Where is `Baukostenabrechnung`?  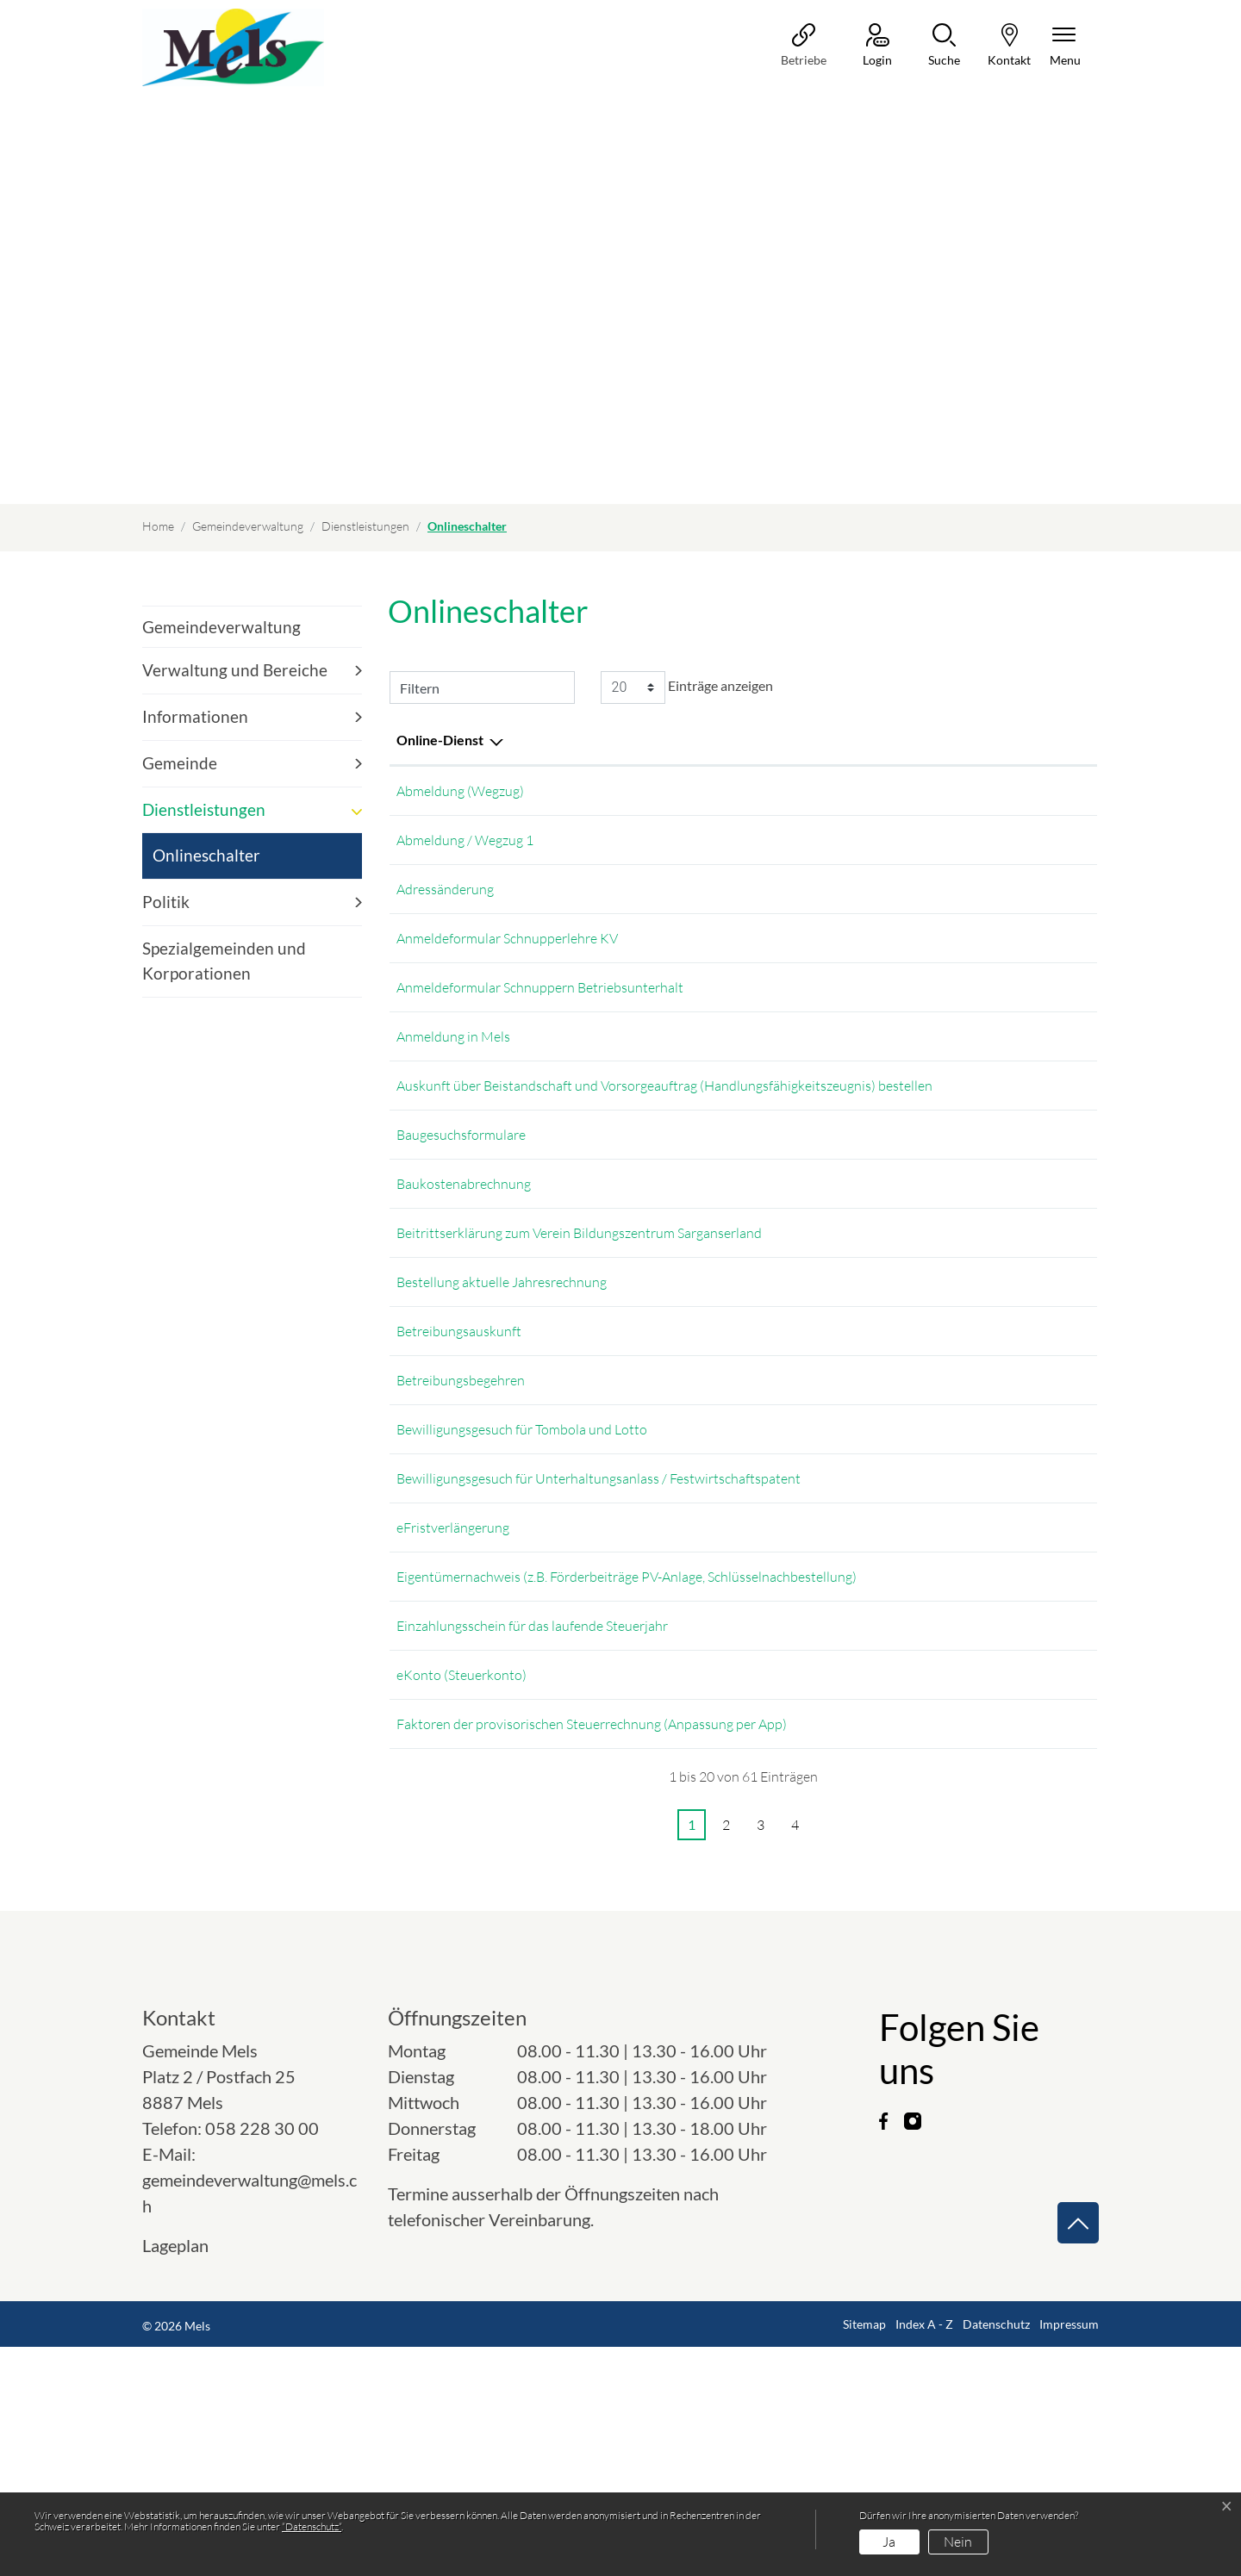
Baukostenabrechnung is located at coordinates (463, 1250).